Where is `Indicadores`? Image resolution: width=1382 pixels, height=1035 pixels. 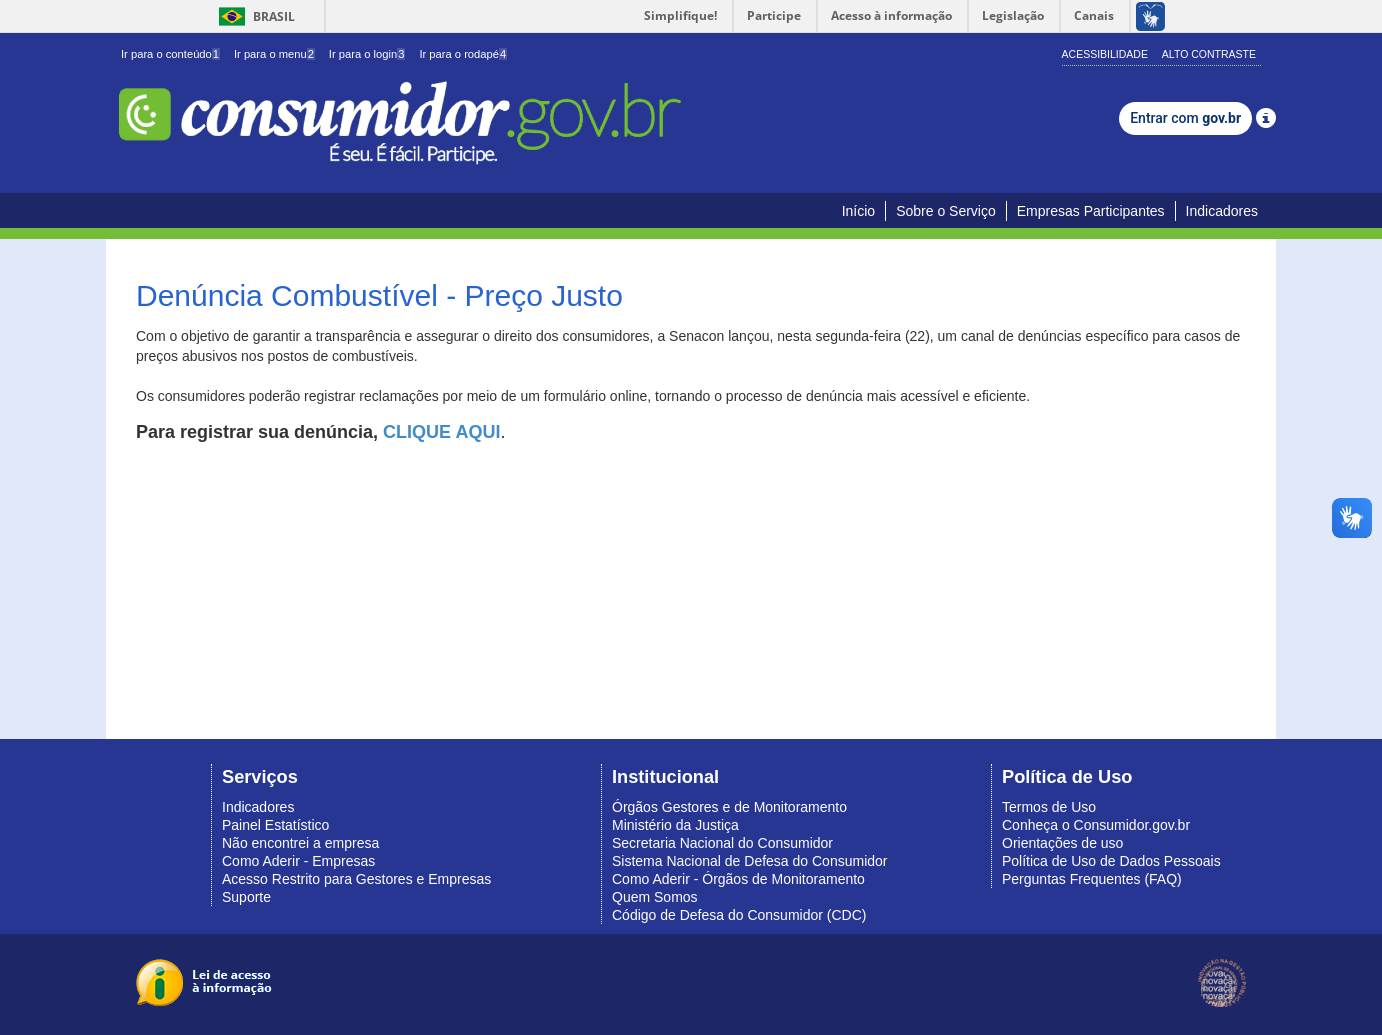 Indicadores is located at coordinates (1222, 211).